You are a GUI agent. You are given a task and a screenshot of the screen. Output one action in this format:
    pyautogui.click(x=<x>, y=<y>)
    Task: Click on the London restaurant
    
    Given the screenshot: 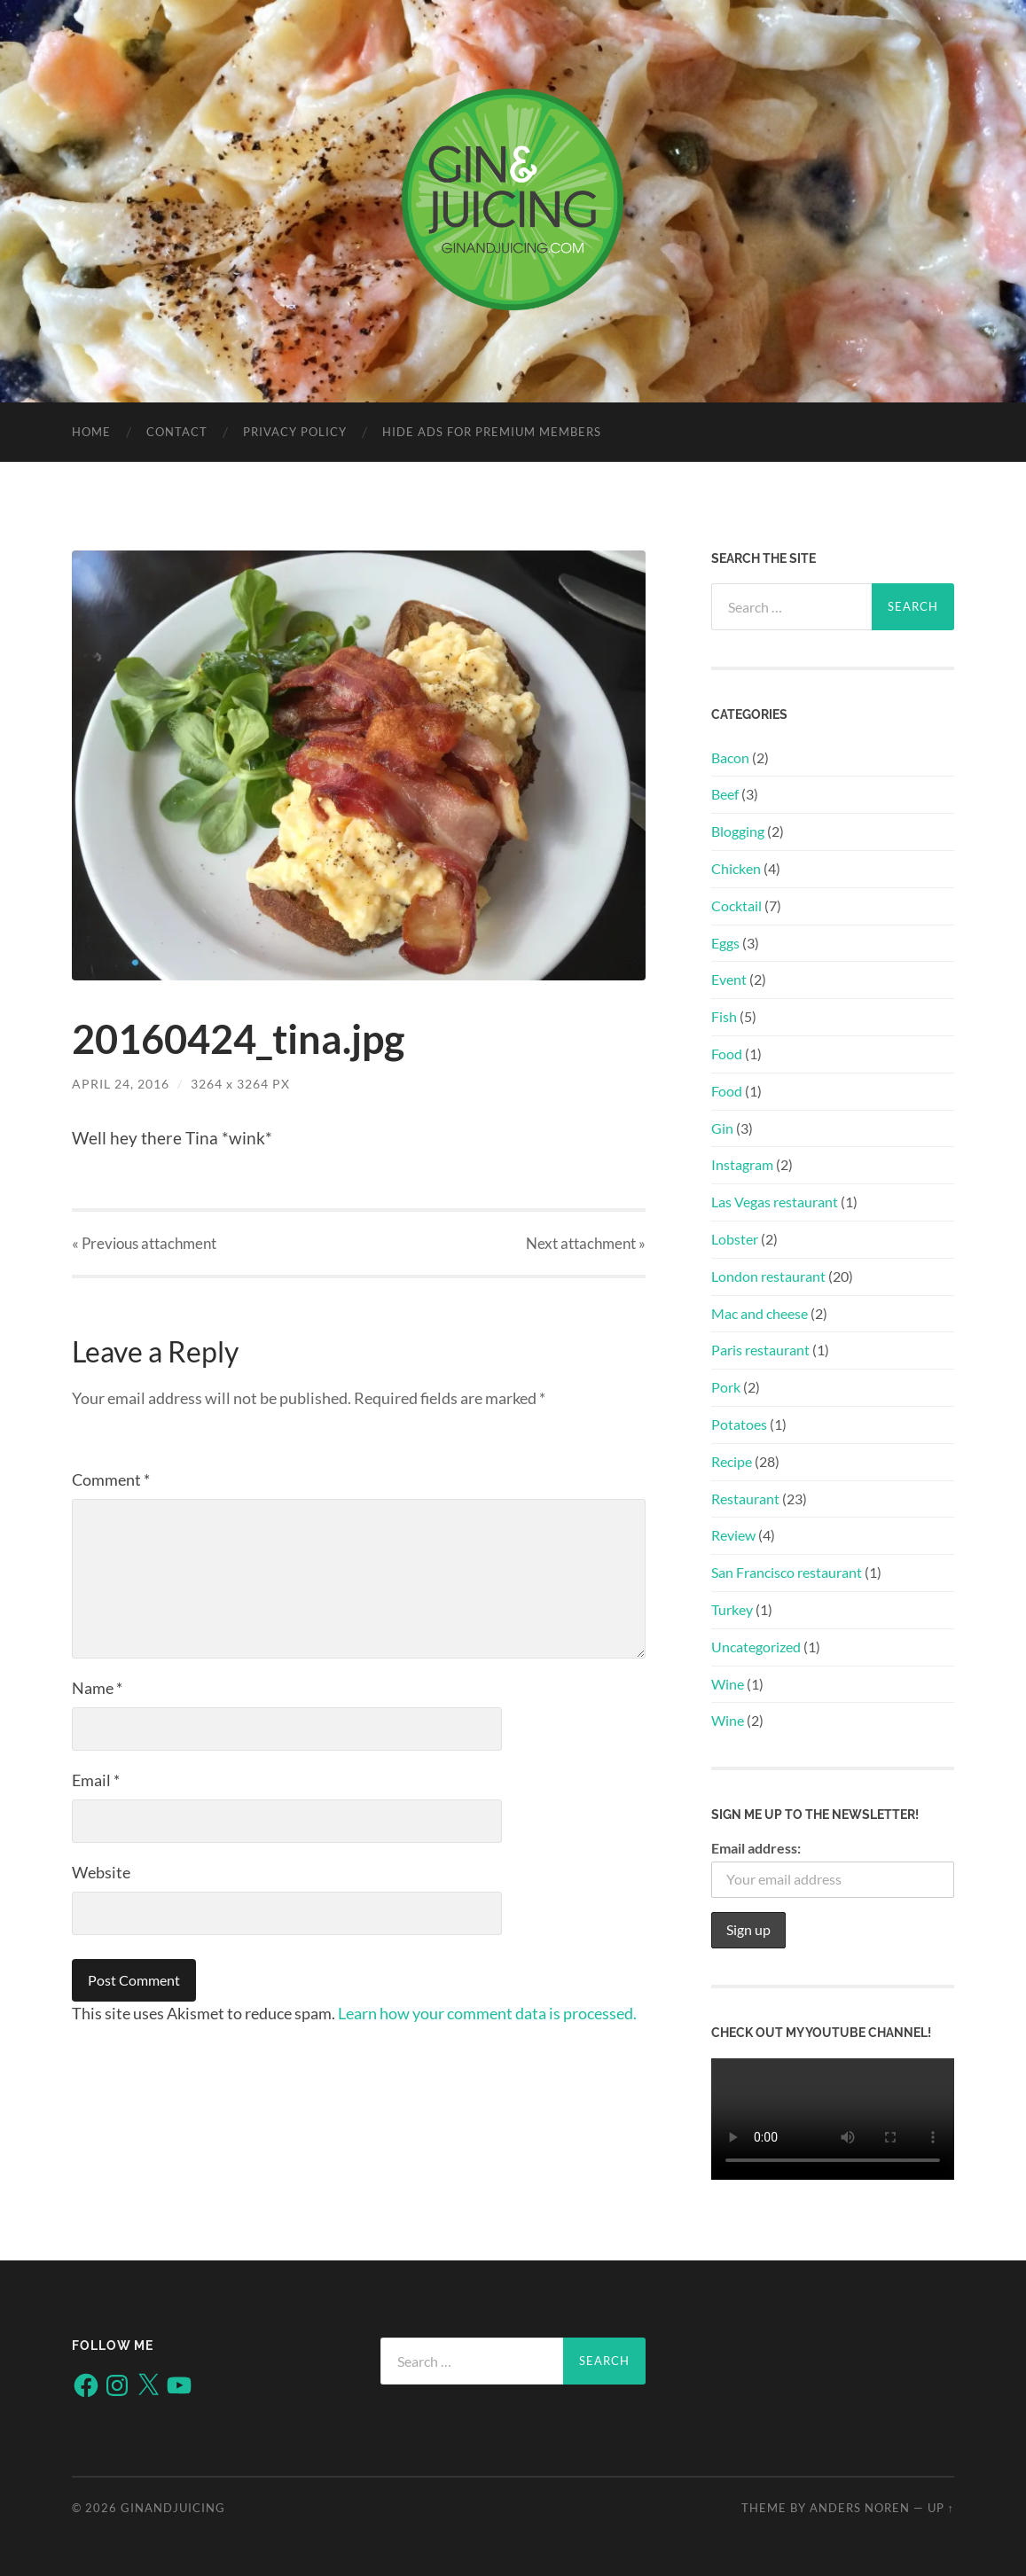 What is the action you would take?
    pyautogui.click(x=768, y=1276)
    